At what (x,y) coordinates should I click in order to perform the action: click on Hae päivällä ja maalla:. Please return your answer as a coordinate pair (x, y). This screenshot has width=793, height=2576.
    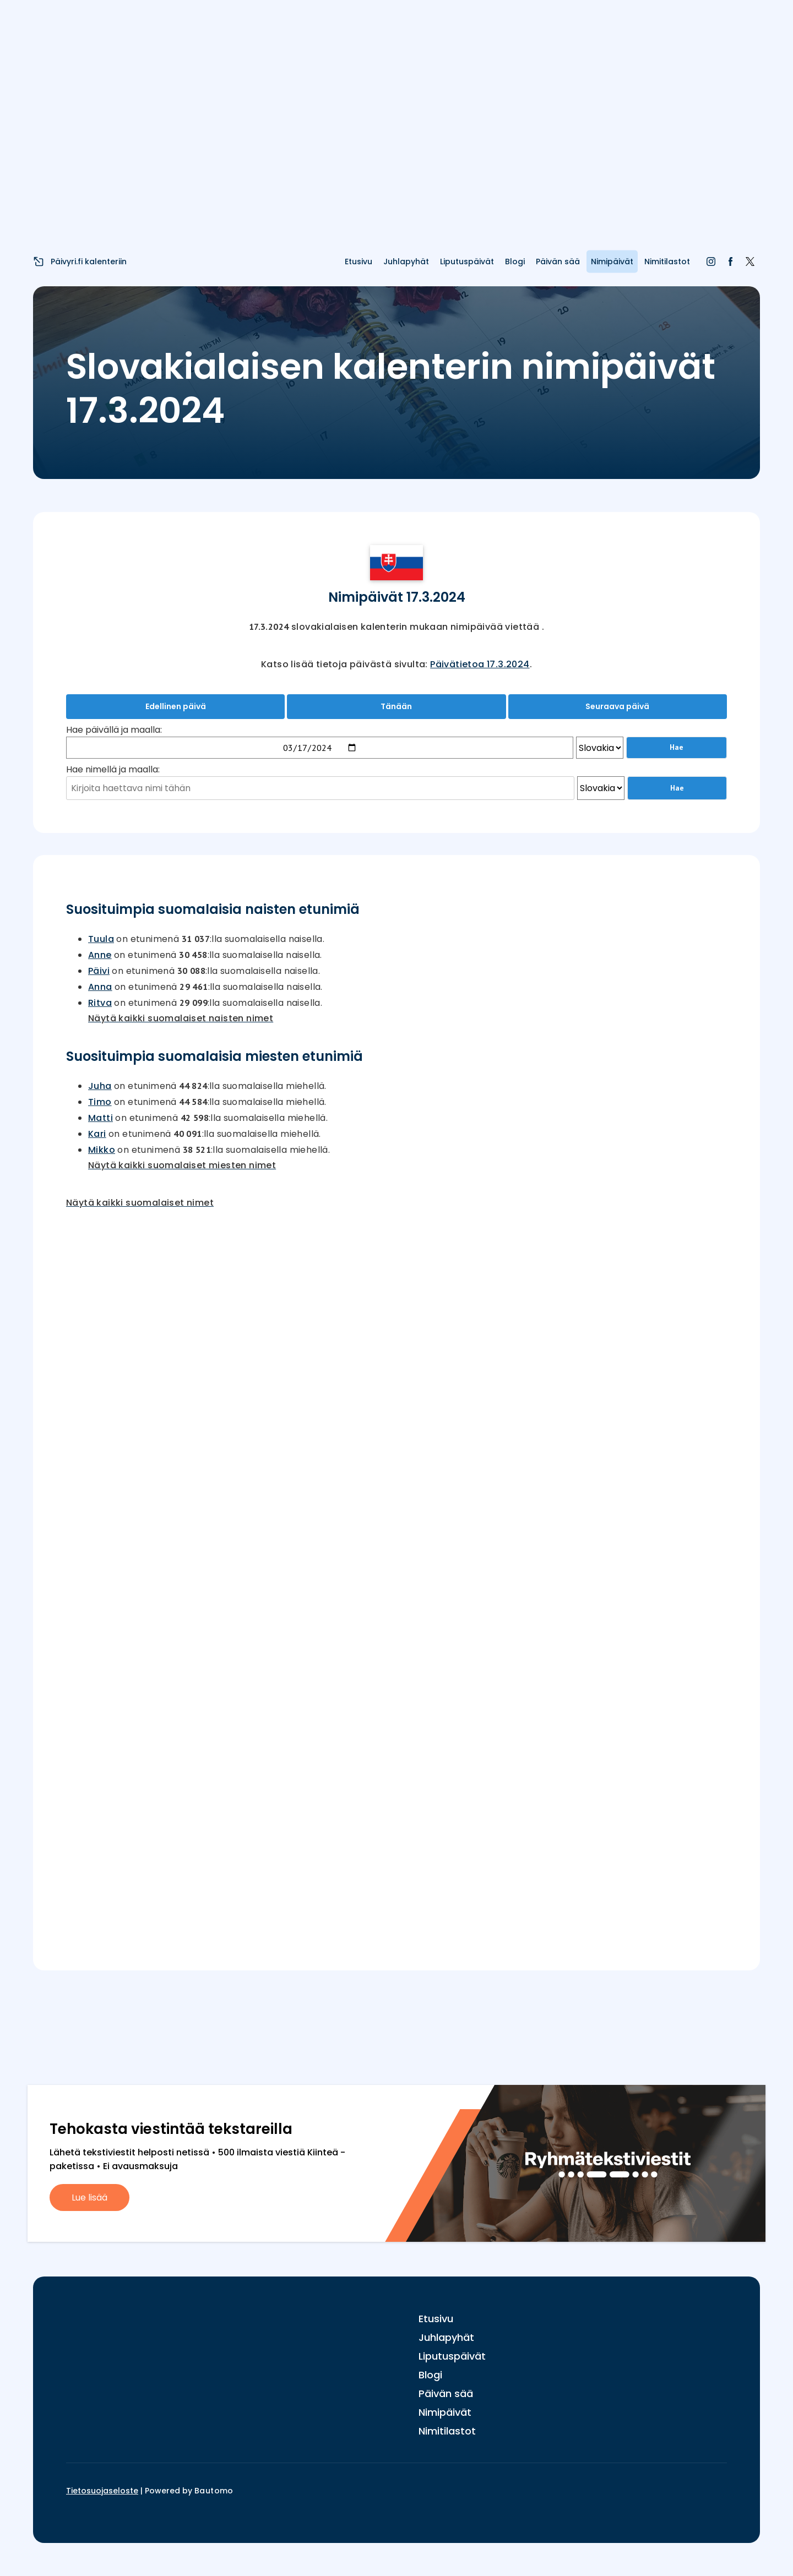
    Looking at the image, I should click on (114, 729).